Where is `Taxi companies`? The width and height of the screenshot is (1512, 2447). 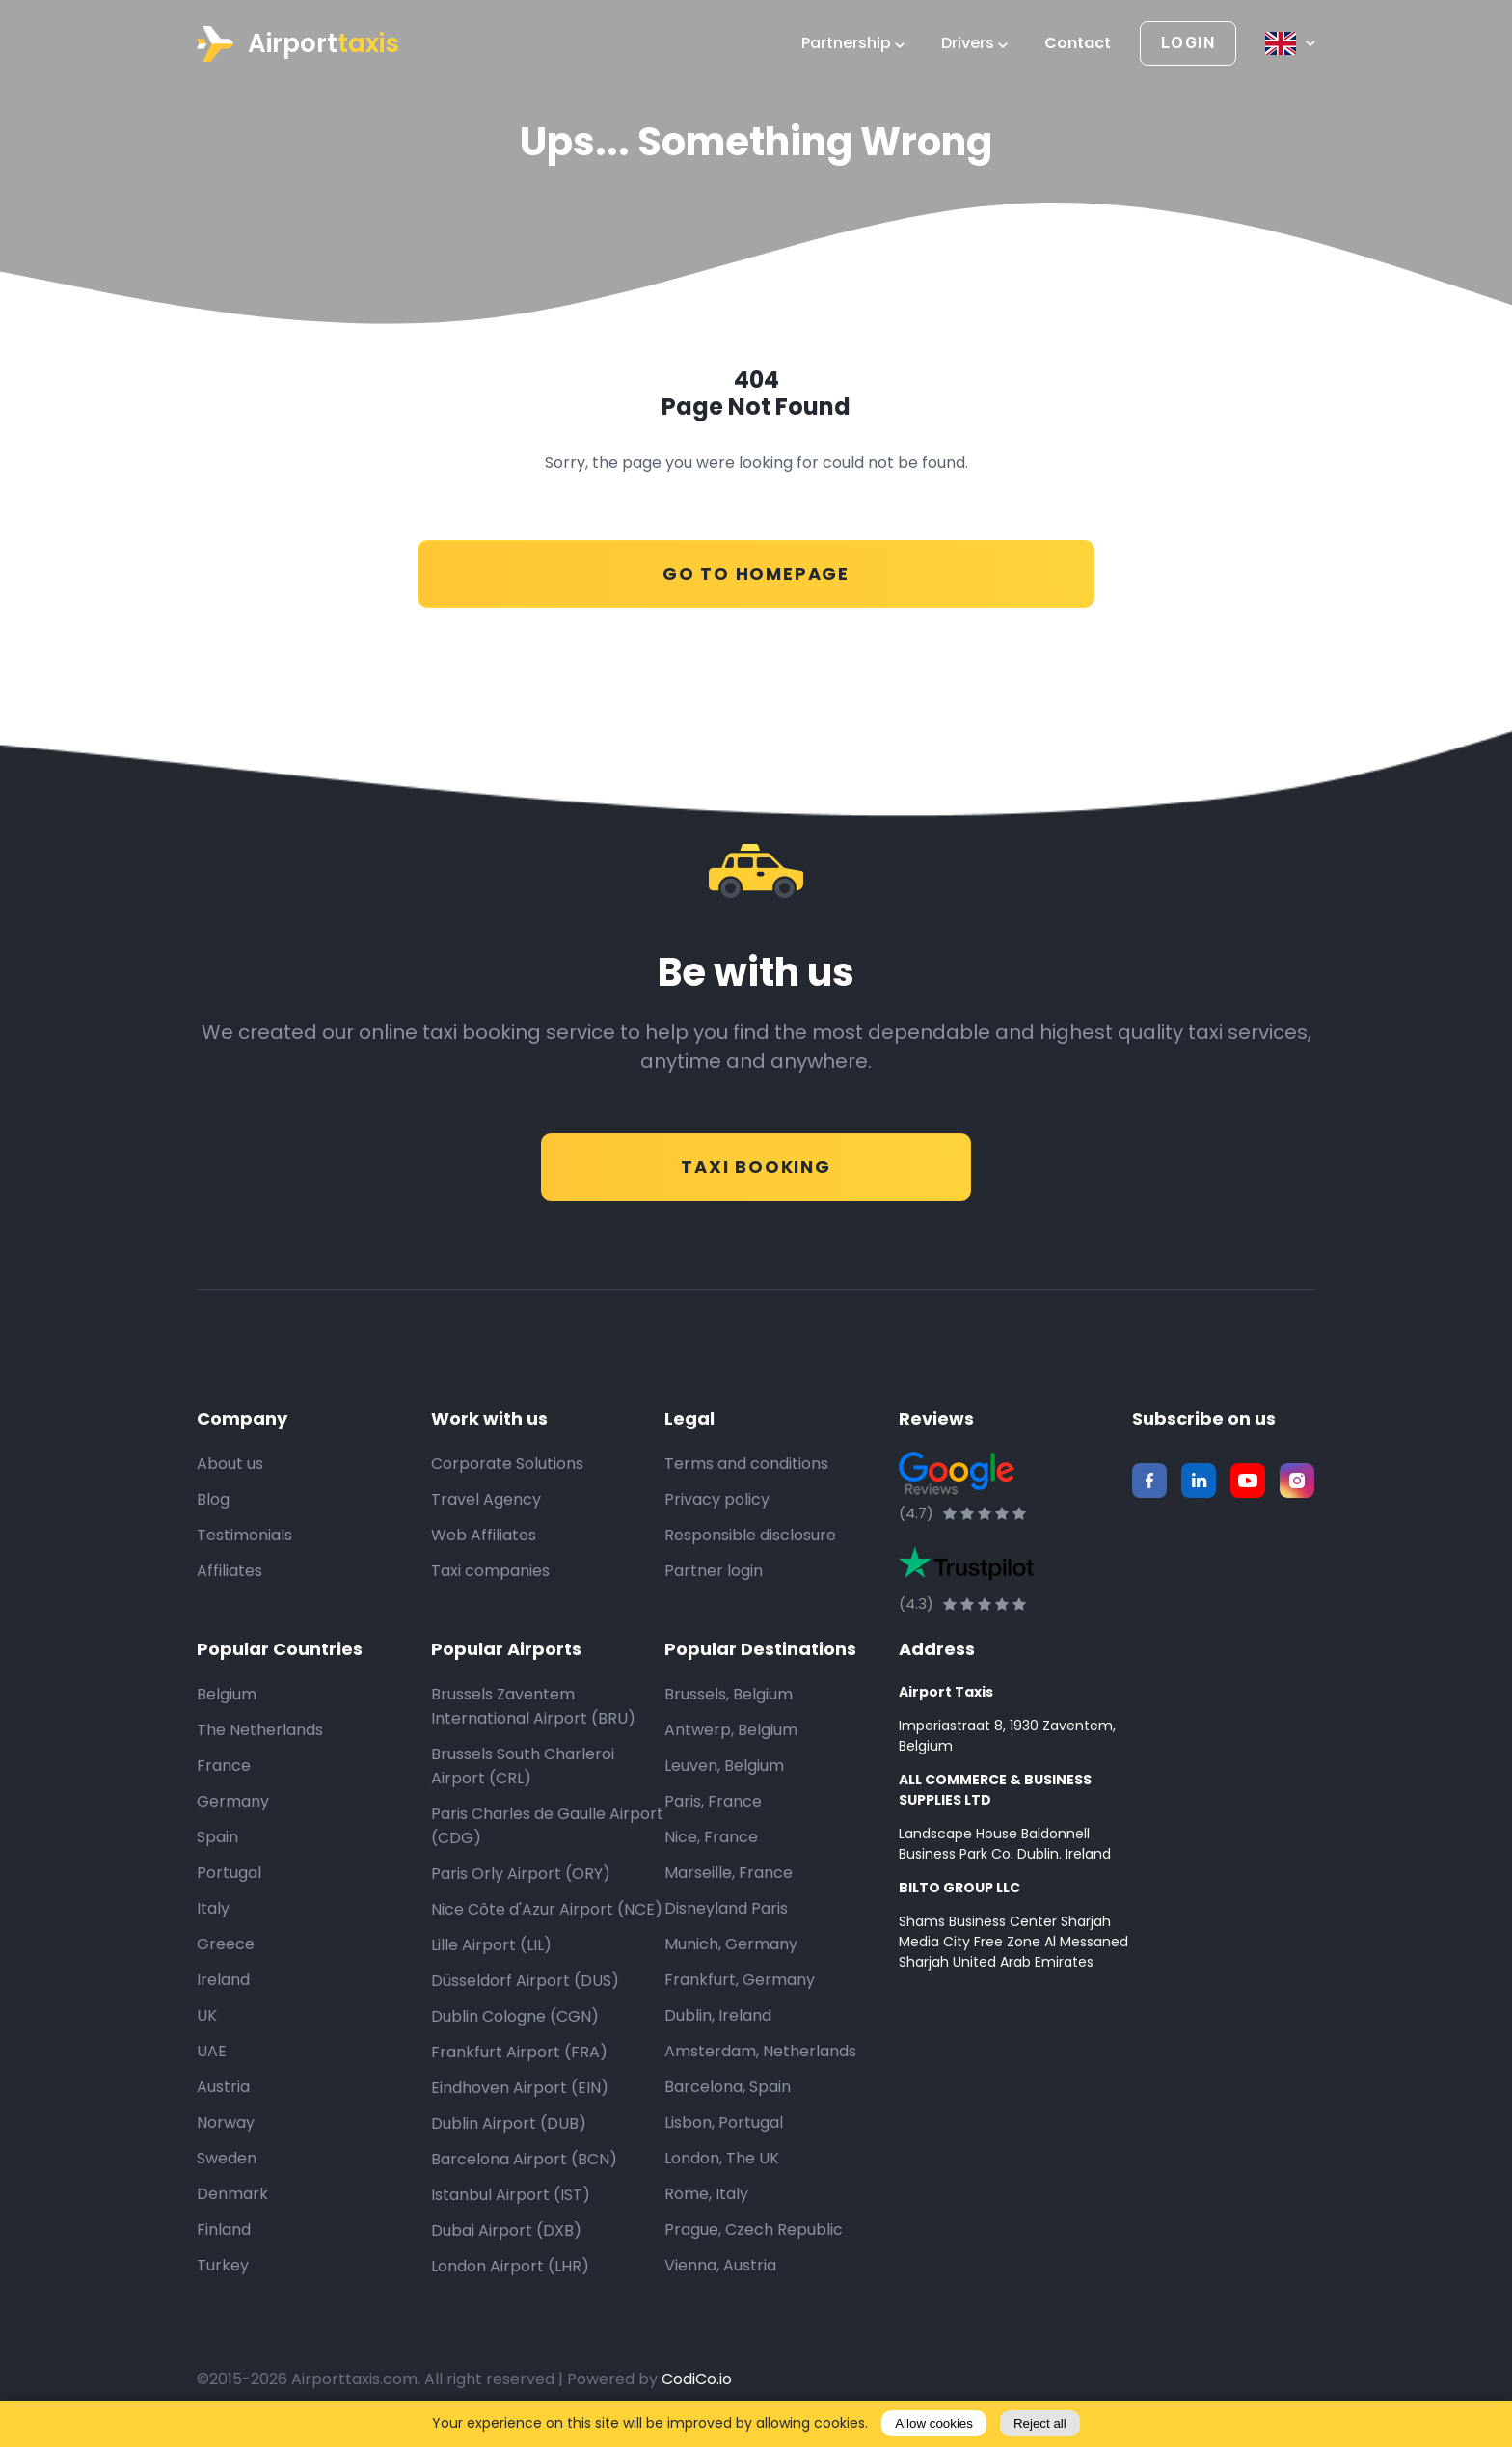 Taxi companies is located at coordinates (490, 1572).